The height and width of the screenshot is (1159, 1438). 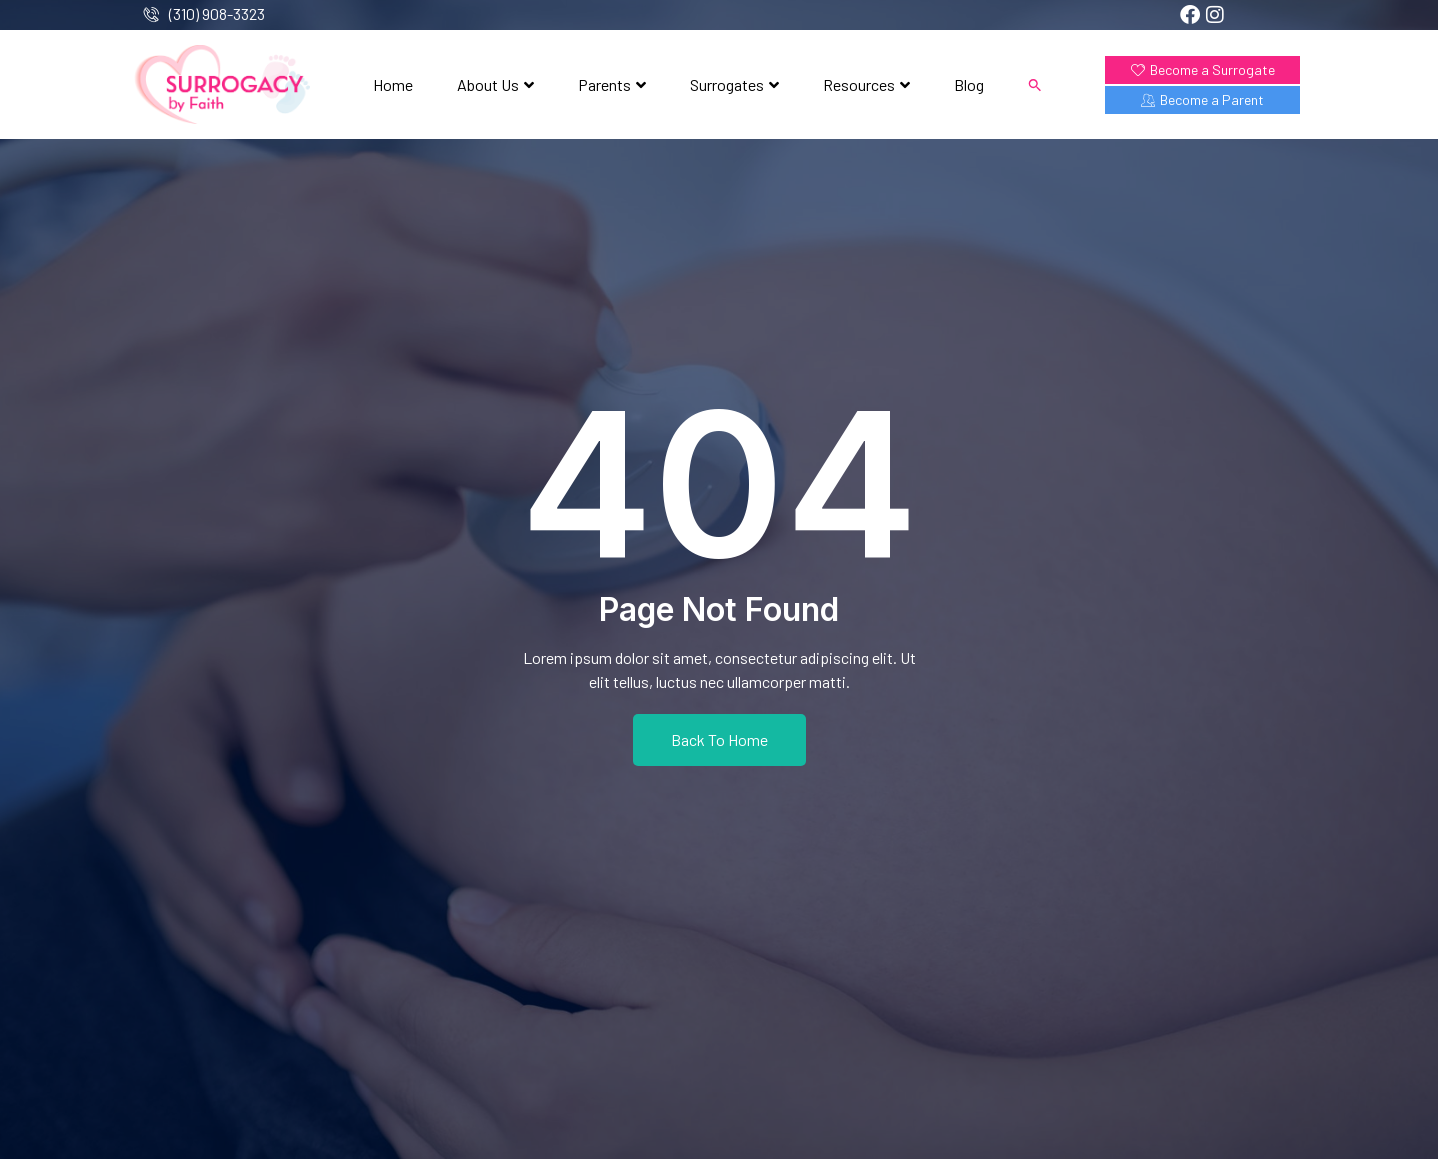 I want to click on About Us, so click(x=495, y=84).